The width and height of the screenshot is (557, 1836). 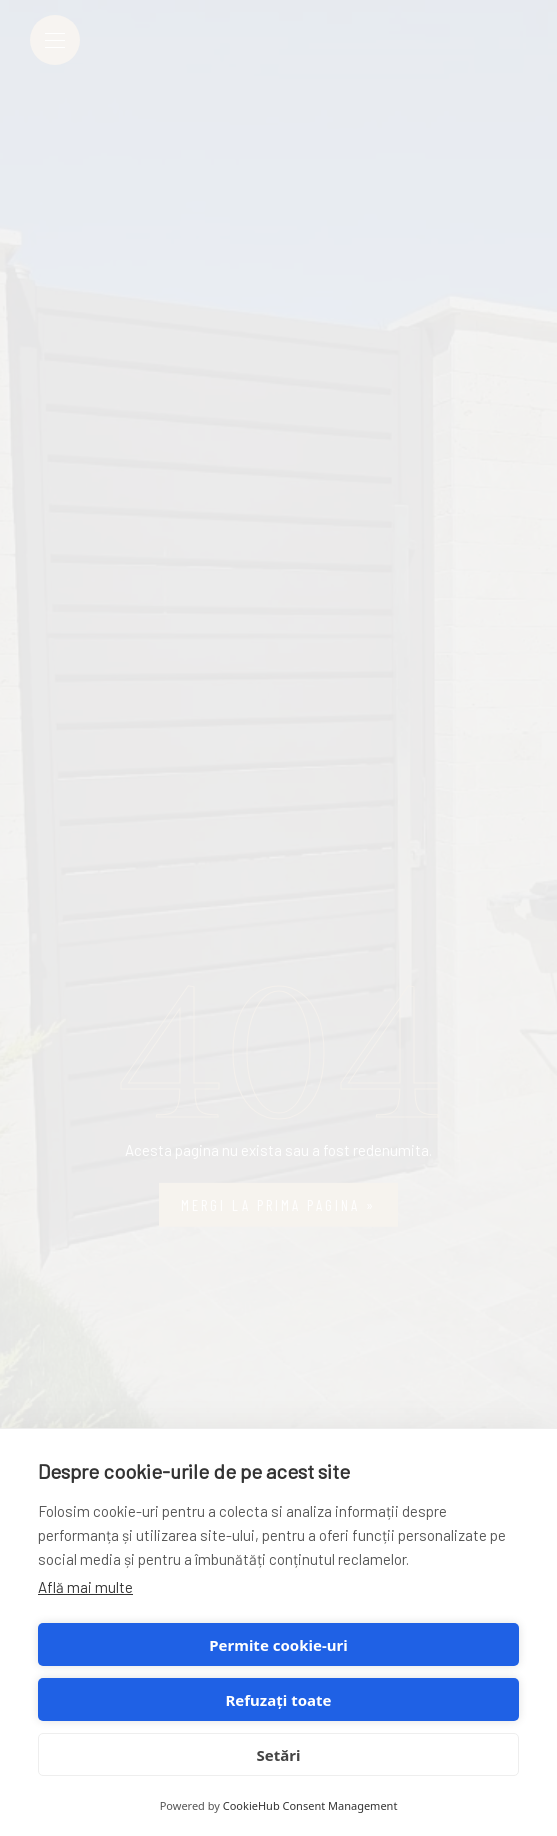 What do you see at coordinates (279, 1700) in the screenshot?
I see `Refuzați toate` at bounding box center [279, 1700].